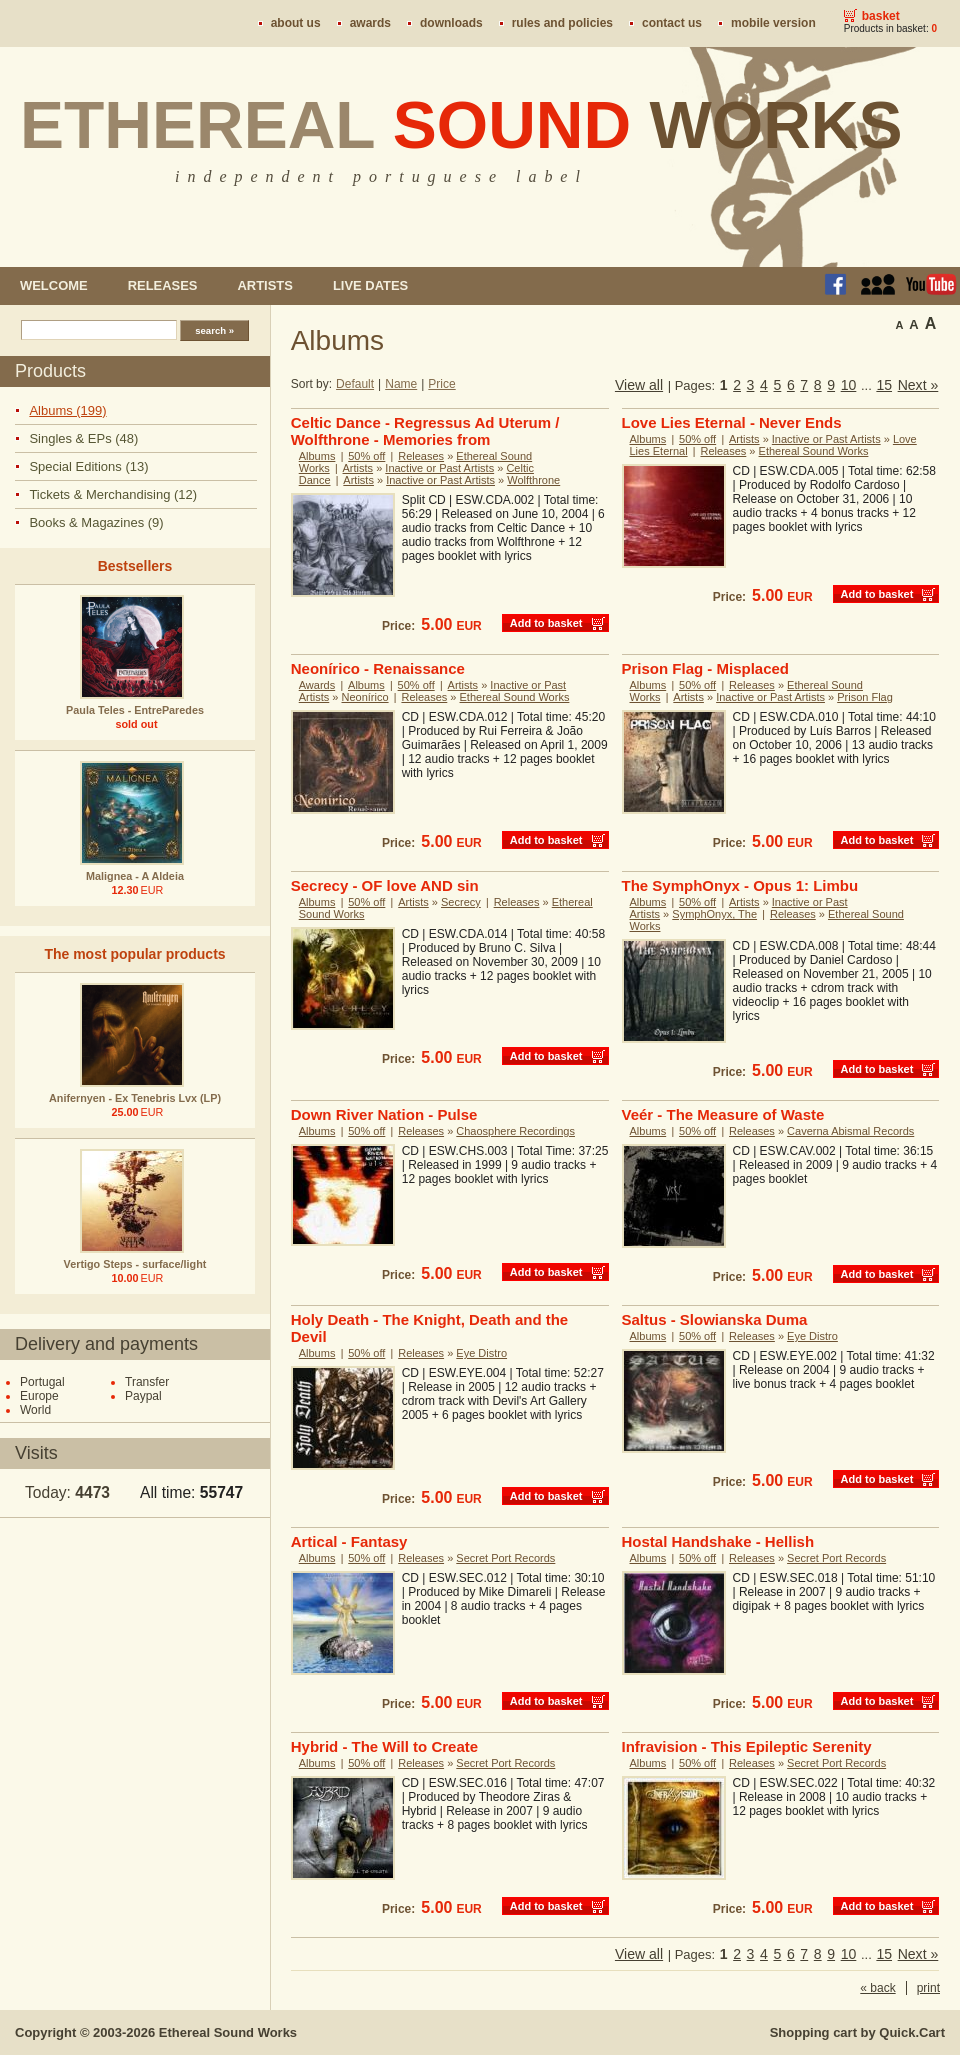 The width and height of the screenshot is (960, 2055). What do you see at coordinates (366, 456) in the screenshot?
I see `50% off` at bounding box center [366, 456].